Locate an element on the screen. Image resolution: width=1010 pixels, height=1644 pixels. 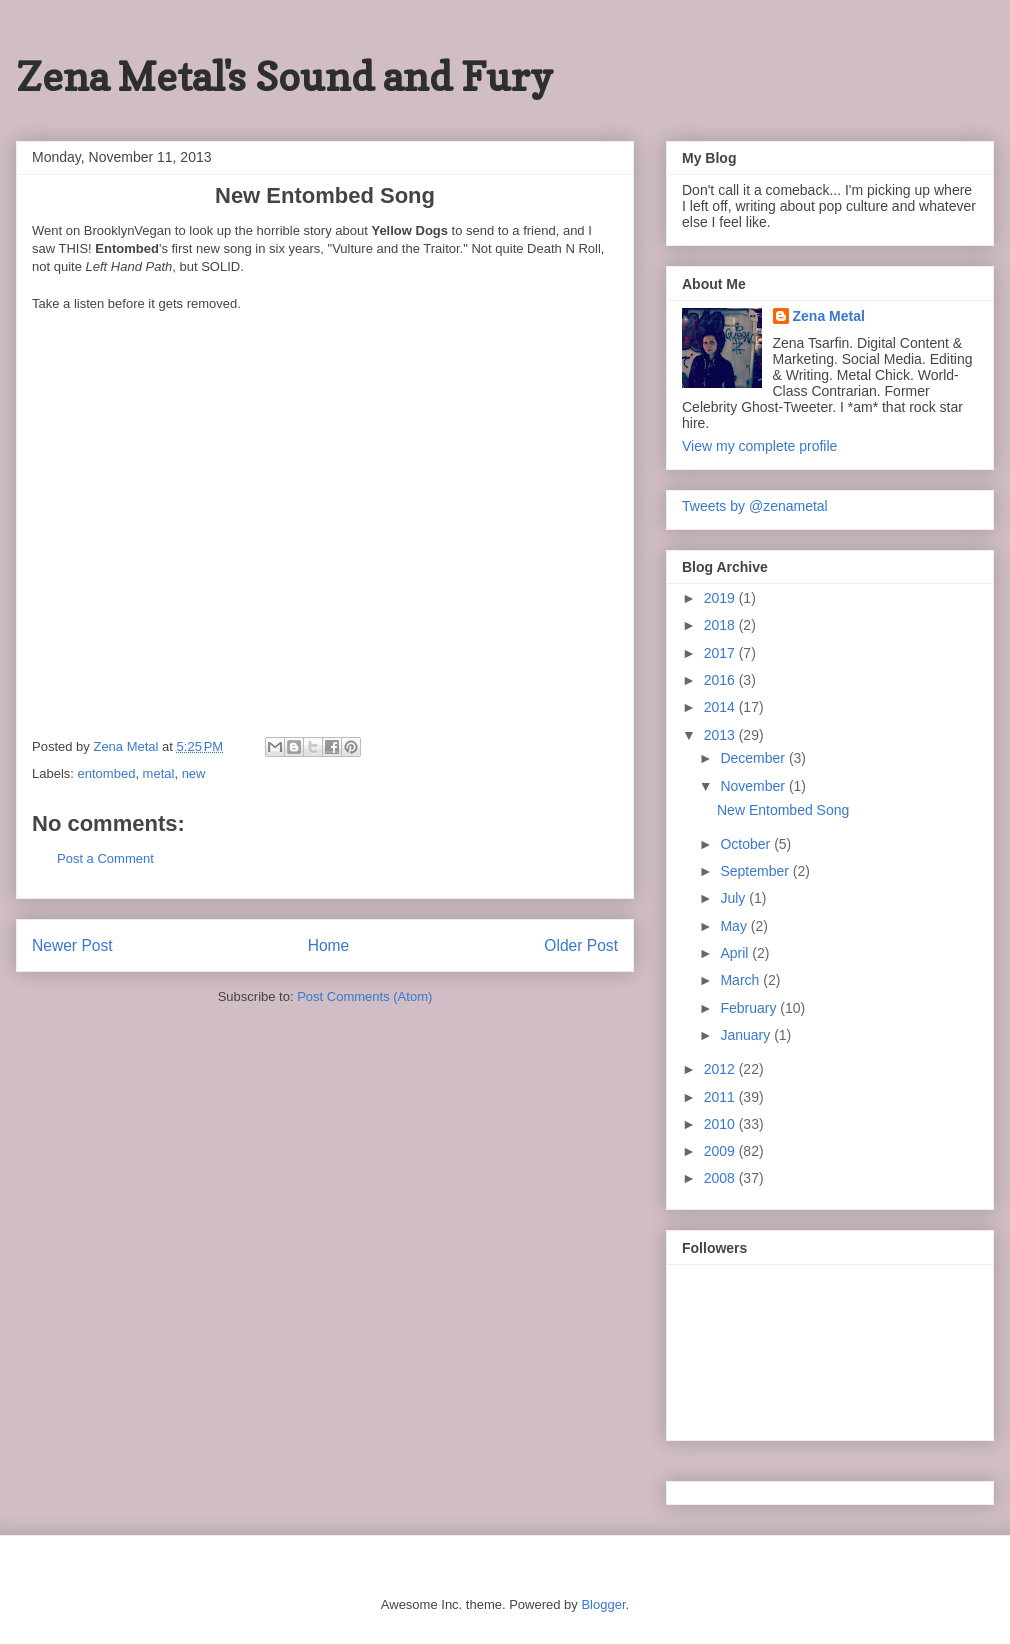
2019 is located at coordinates (721, 598).